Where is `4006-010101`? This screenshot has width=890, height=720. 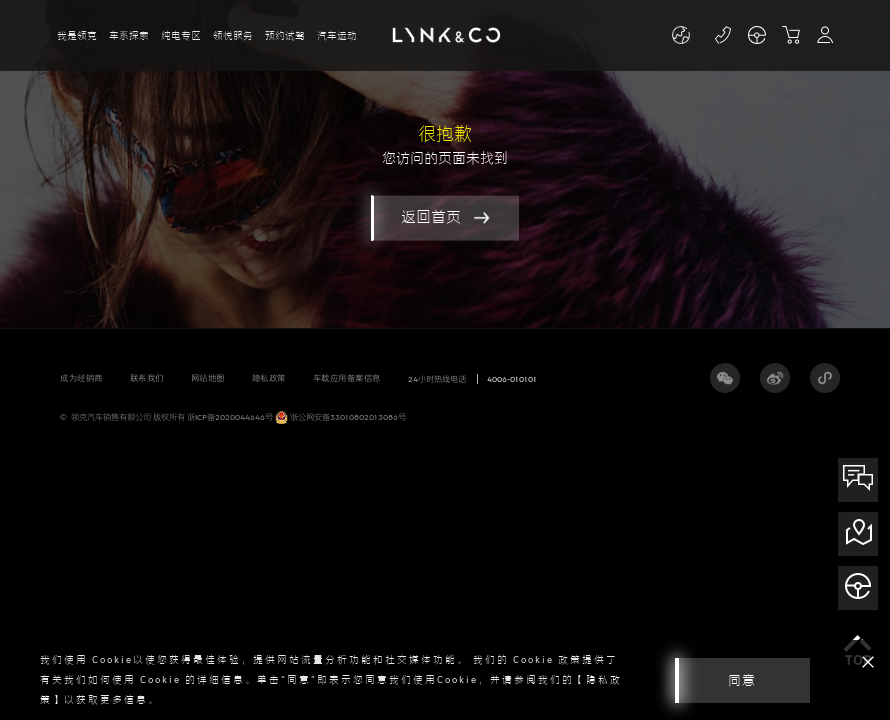
4006-010101 is located at coordinates (512, 379).